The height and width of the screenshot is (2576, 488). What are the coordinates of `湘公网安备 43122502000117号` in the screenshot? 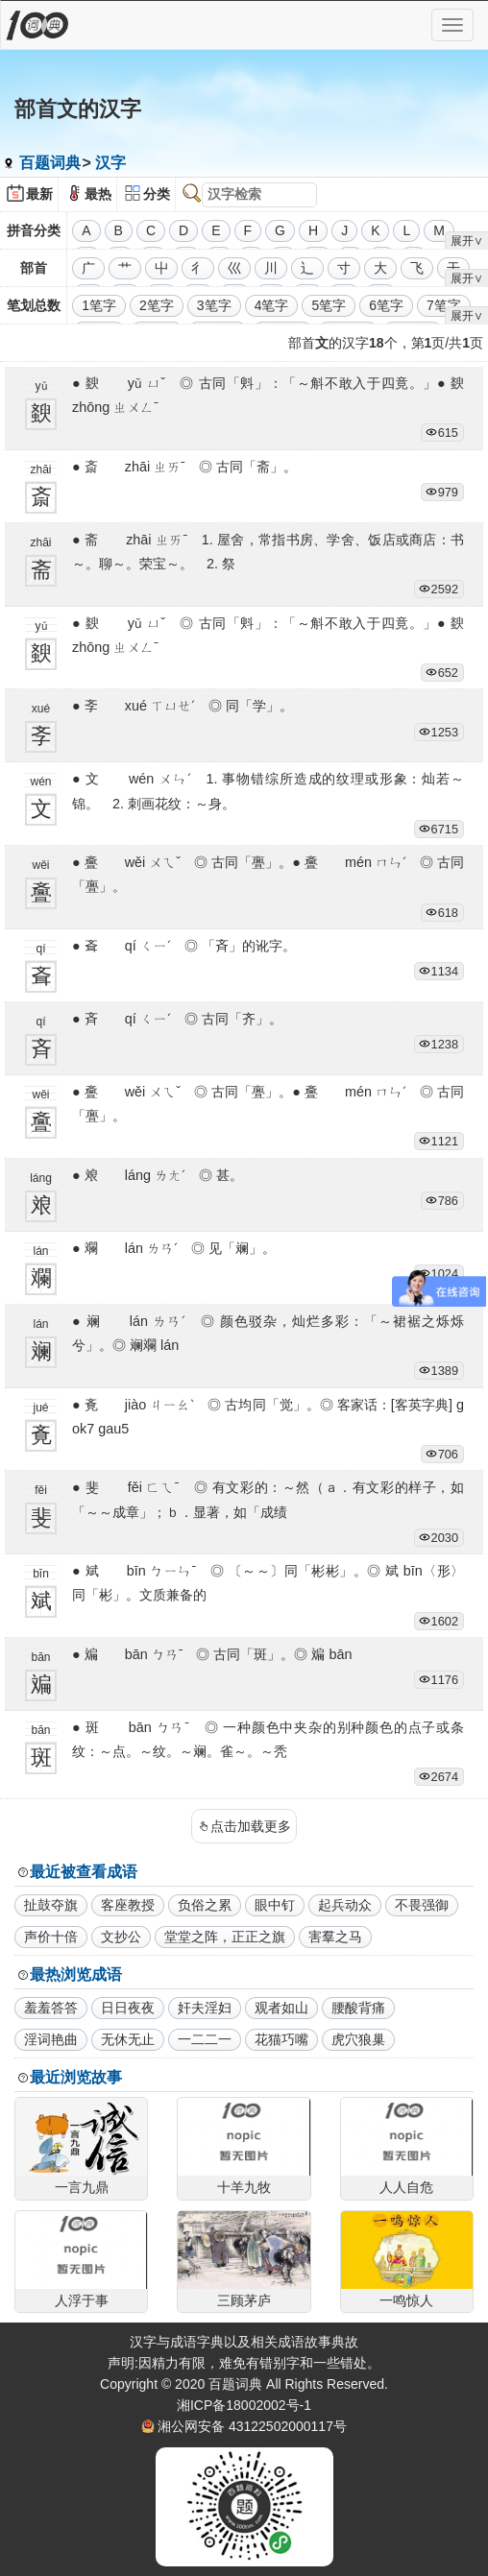 It's located at (252, 2426).